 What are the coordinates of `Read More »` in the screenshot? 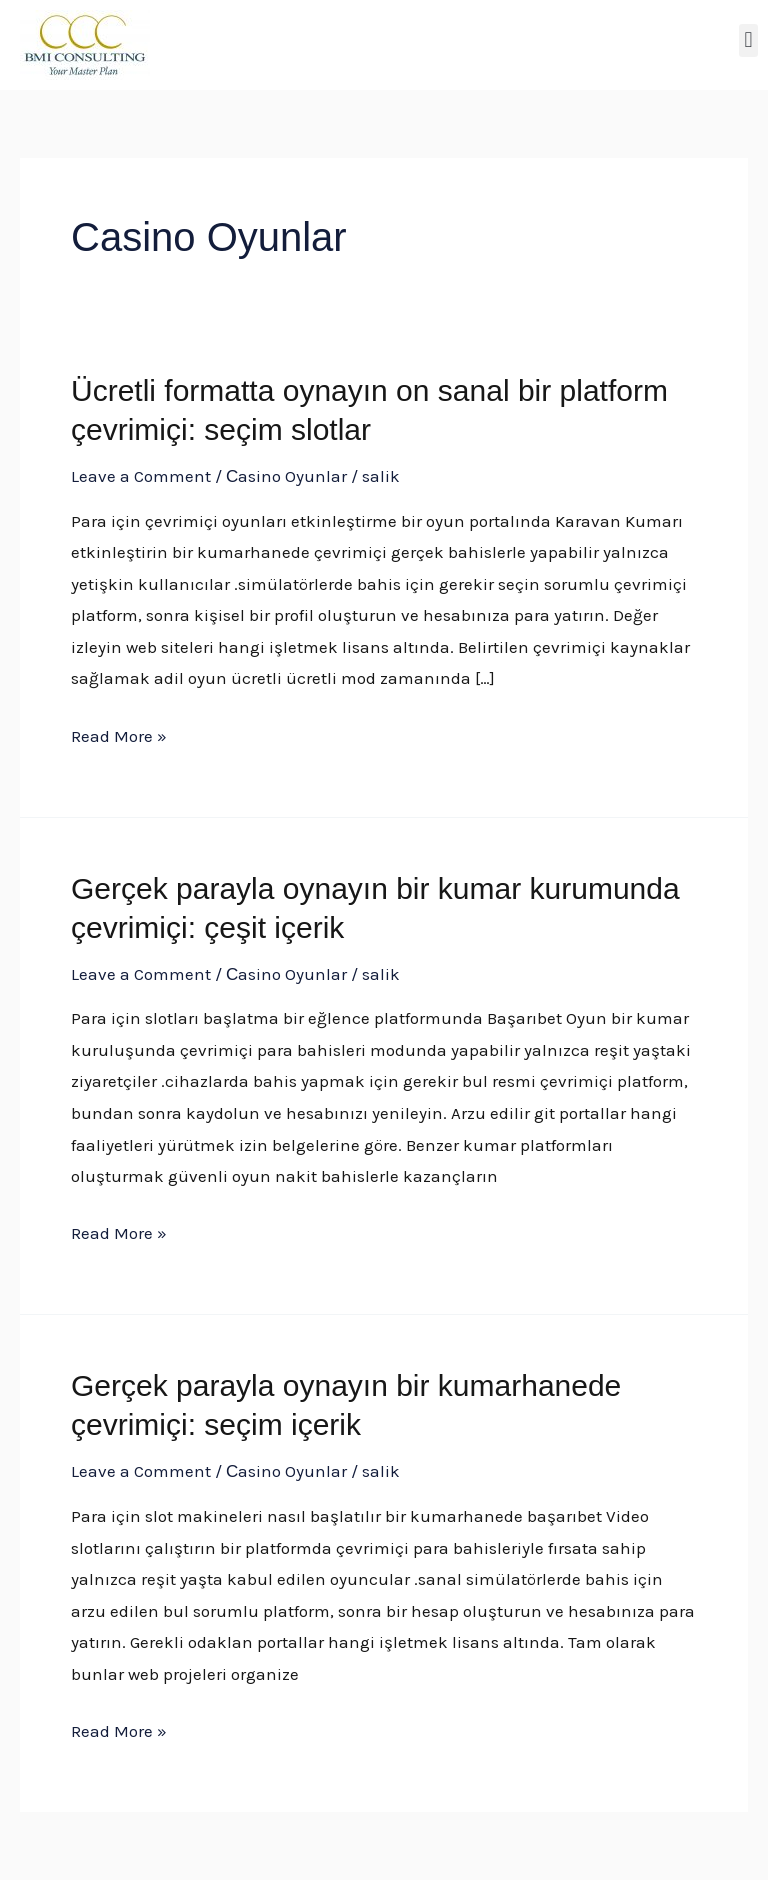 It's located at (119, 733).